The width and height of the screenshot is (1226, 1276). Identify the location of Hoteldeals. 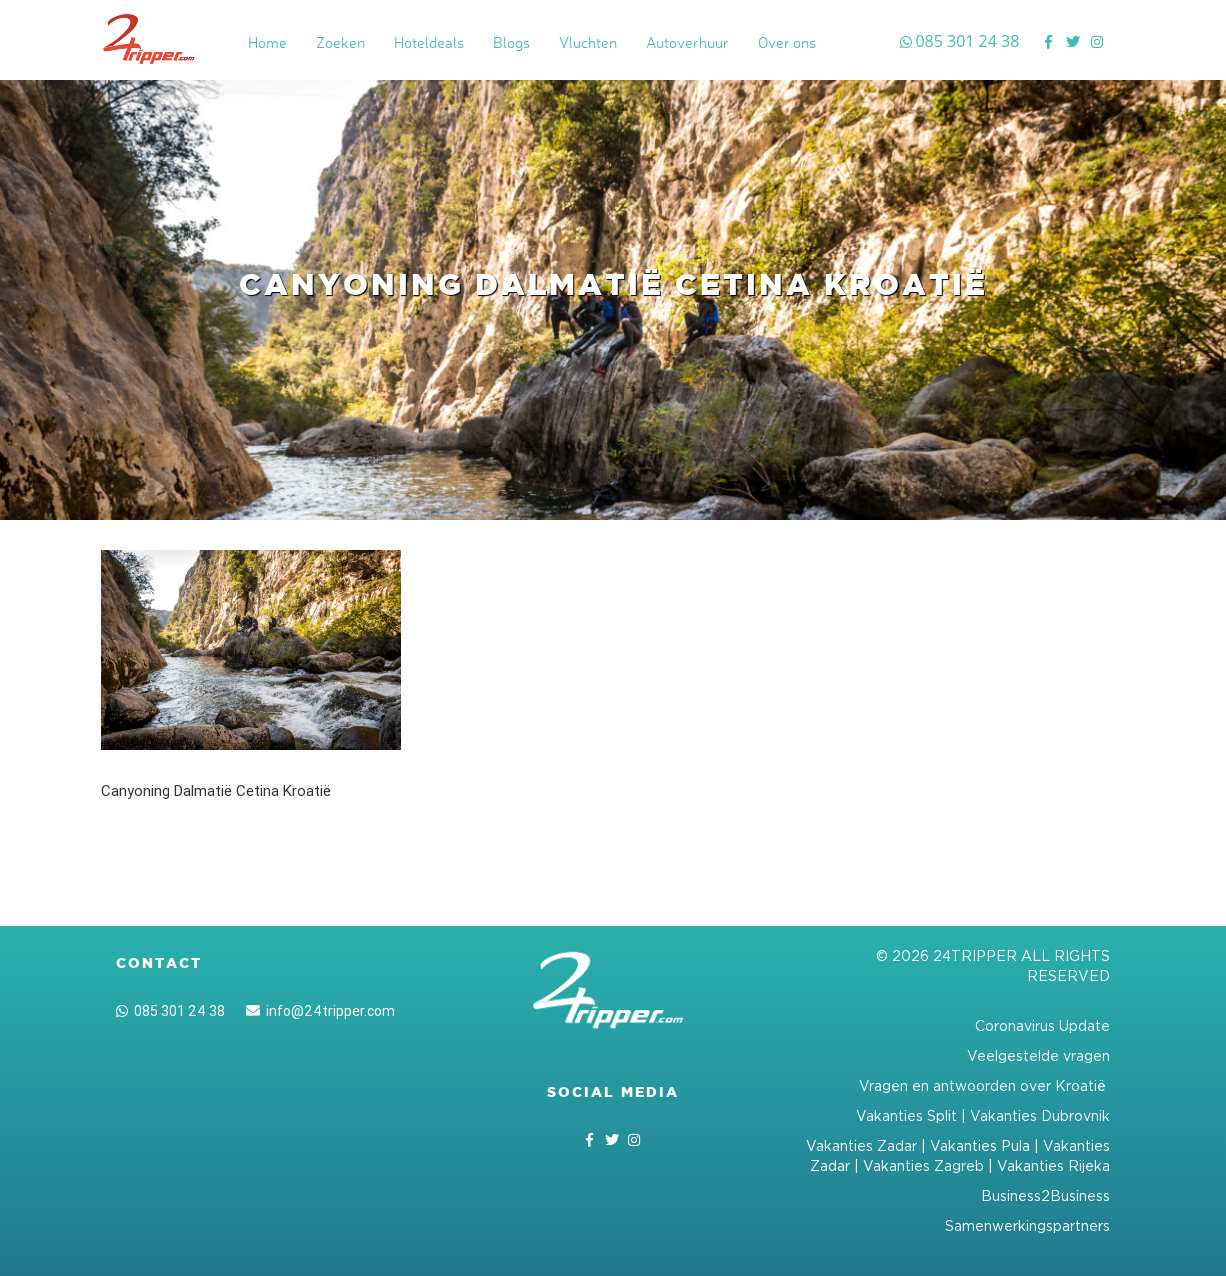
(429, 42).